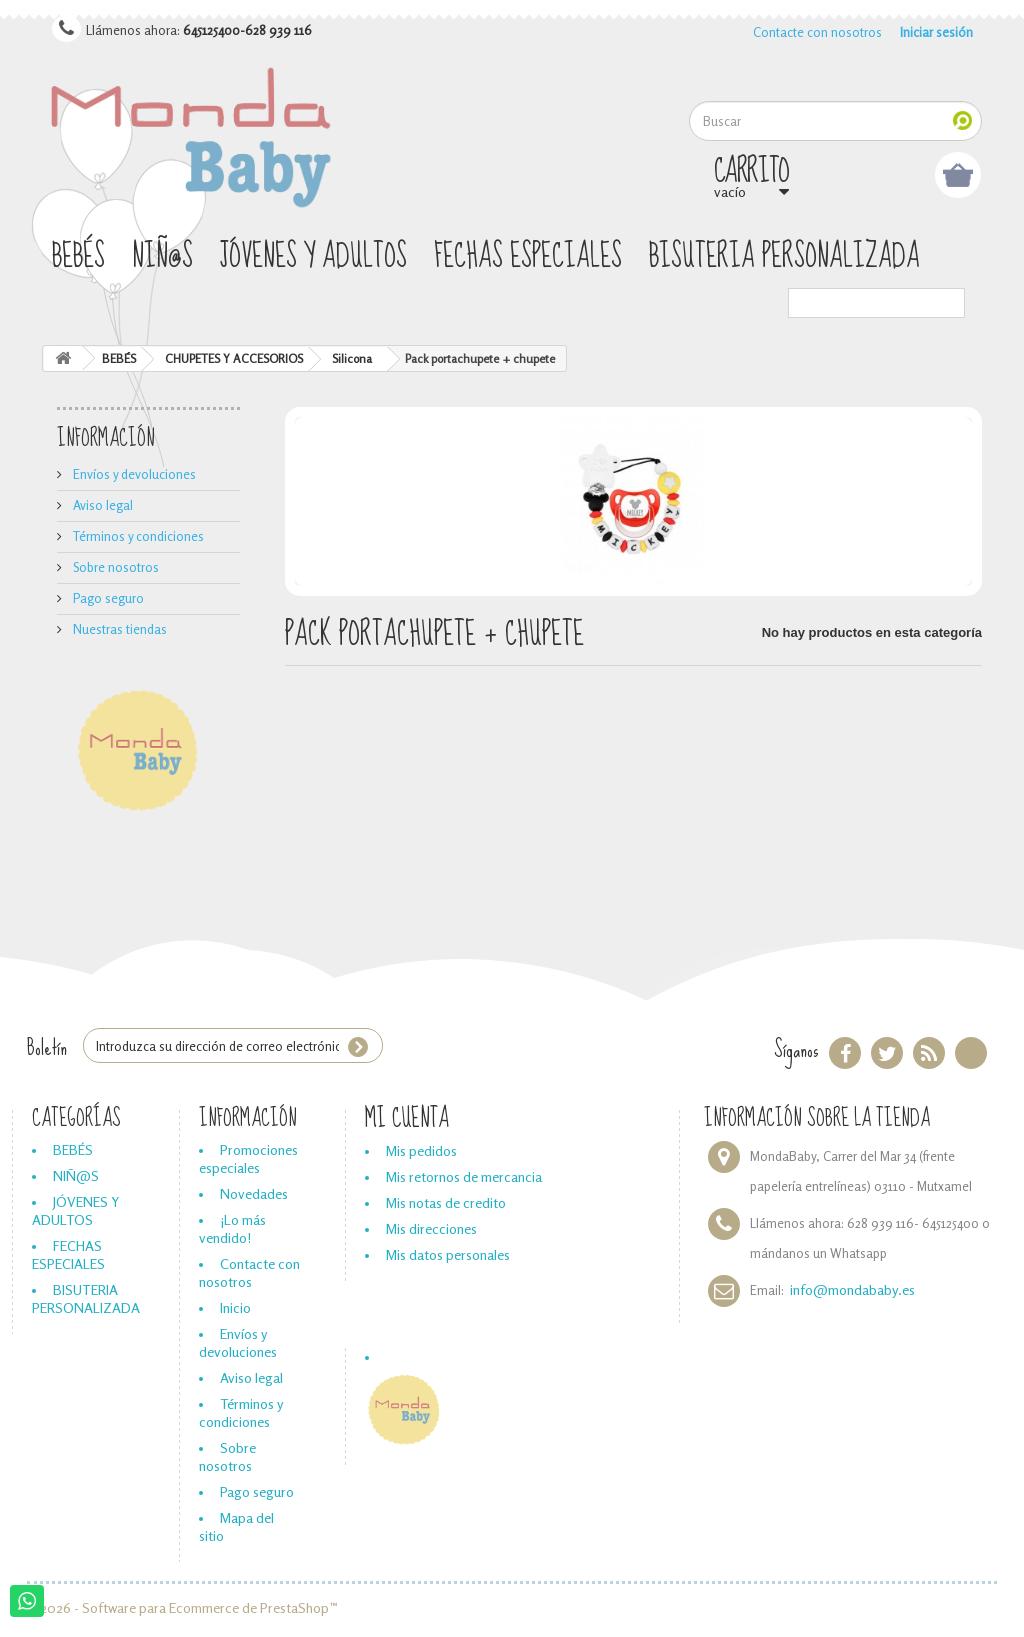 This screenshot has height=1637, width=1024. What do you see at coordinates (78, 257) in the screenshot?
I see `BEBÉS` at bounding box center [78, 257].